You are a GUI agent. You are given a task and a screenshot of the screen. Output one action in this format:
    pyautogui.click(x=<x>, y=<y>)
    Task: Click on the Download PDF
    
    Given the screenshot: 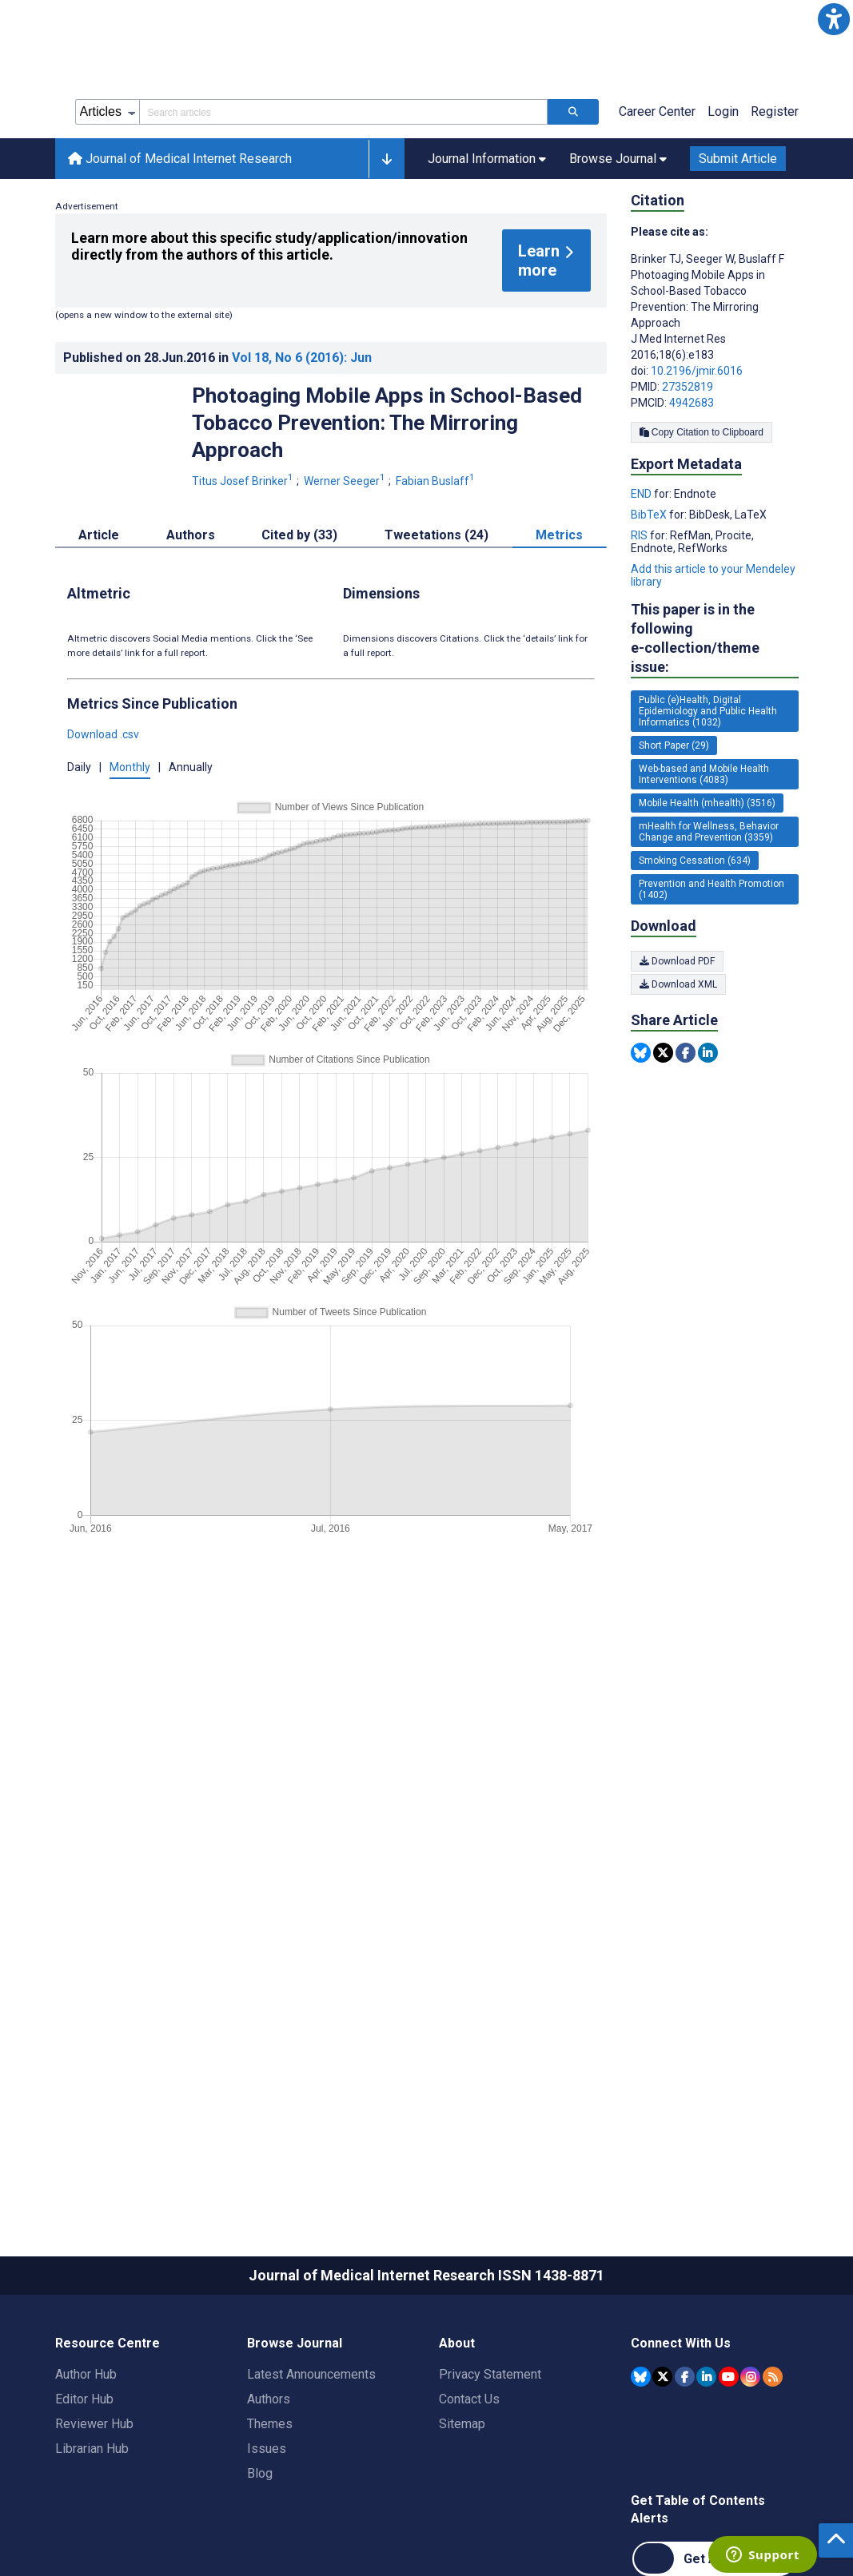 What is the action you would take?
    pyautogui.click(x=677, y=961)
    